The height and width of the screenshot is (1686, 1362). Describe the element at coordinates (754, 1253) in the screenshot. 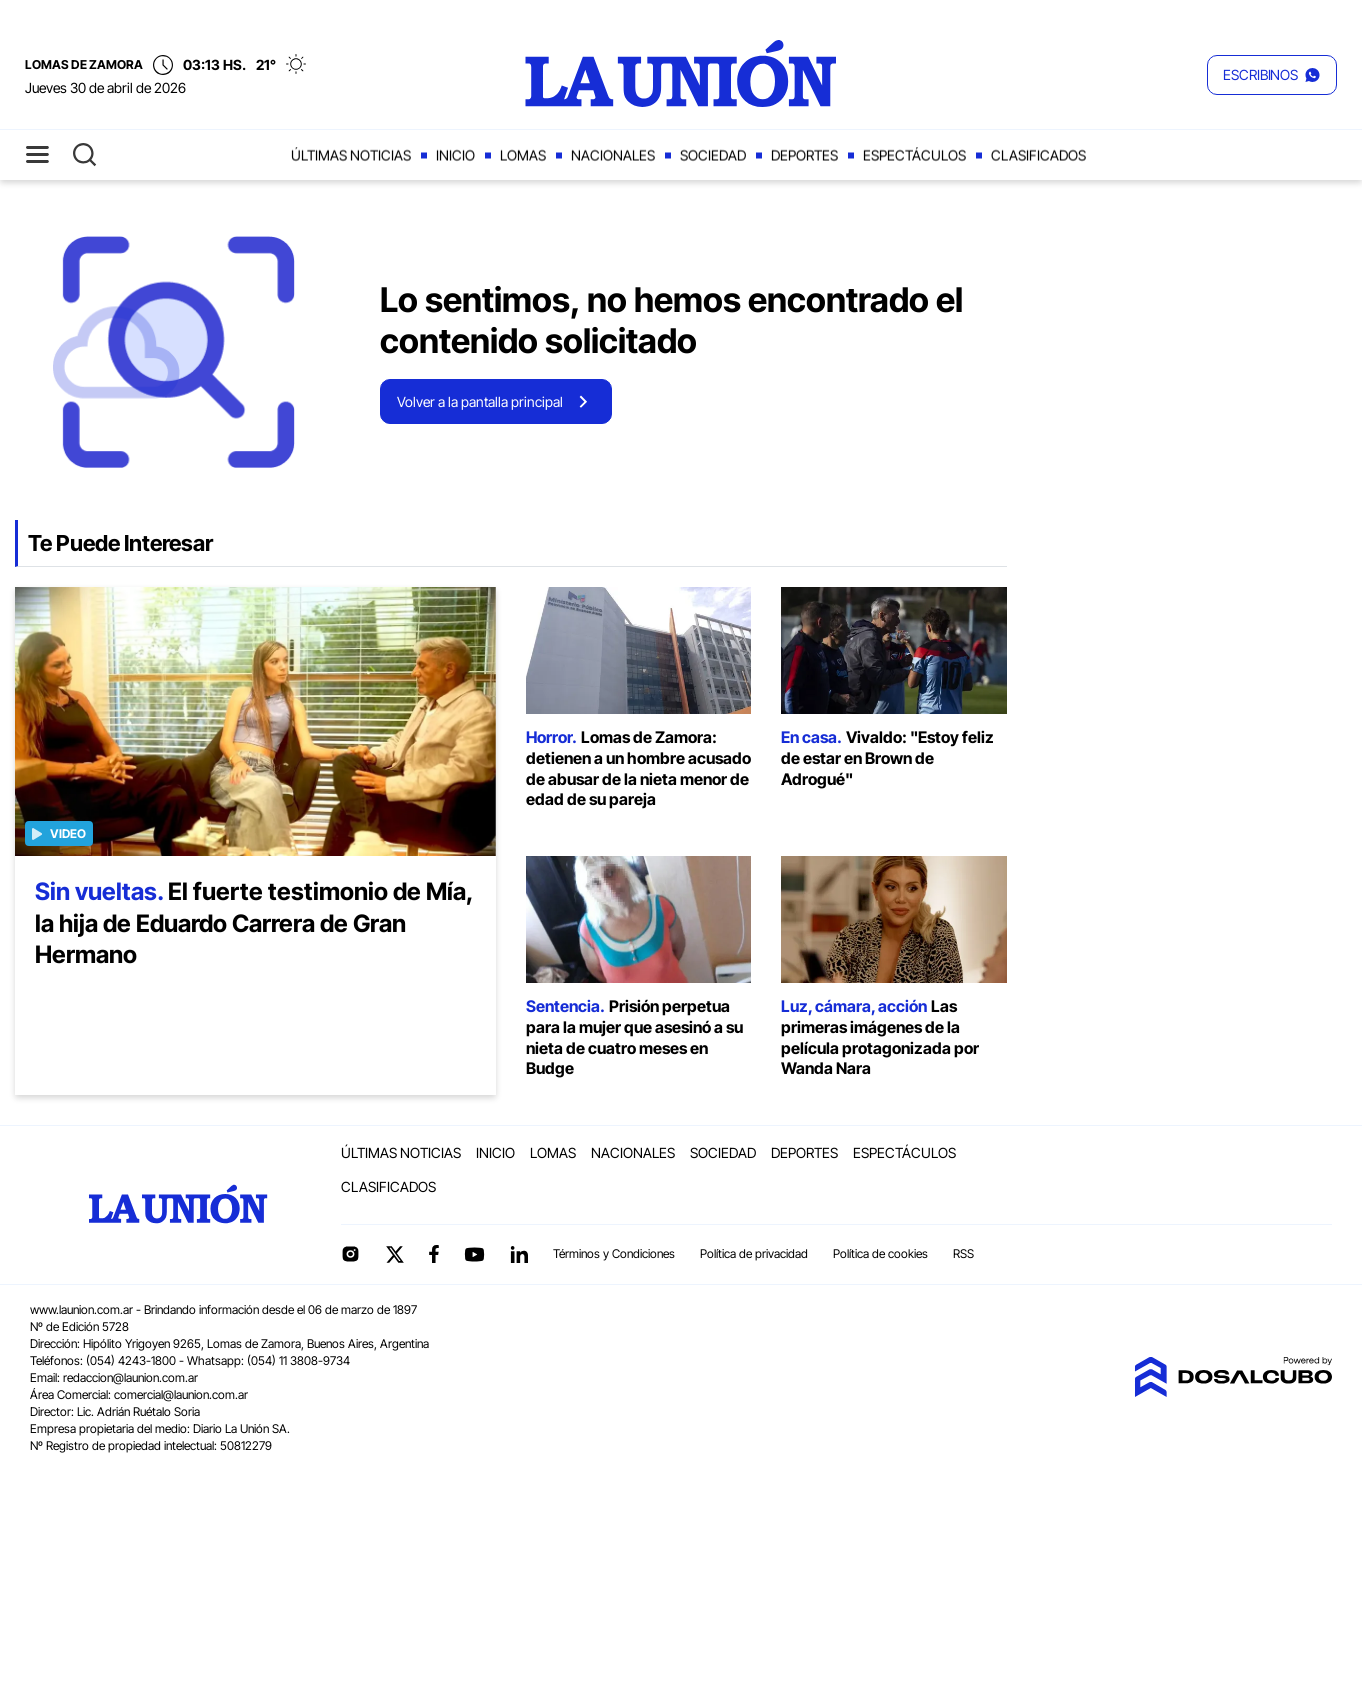

I see `Política de privacidad` at that location.